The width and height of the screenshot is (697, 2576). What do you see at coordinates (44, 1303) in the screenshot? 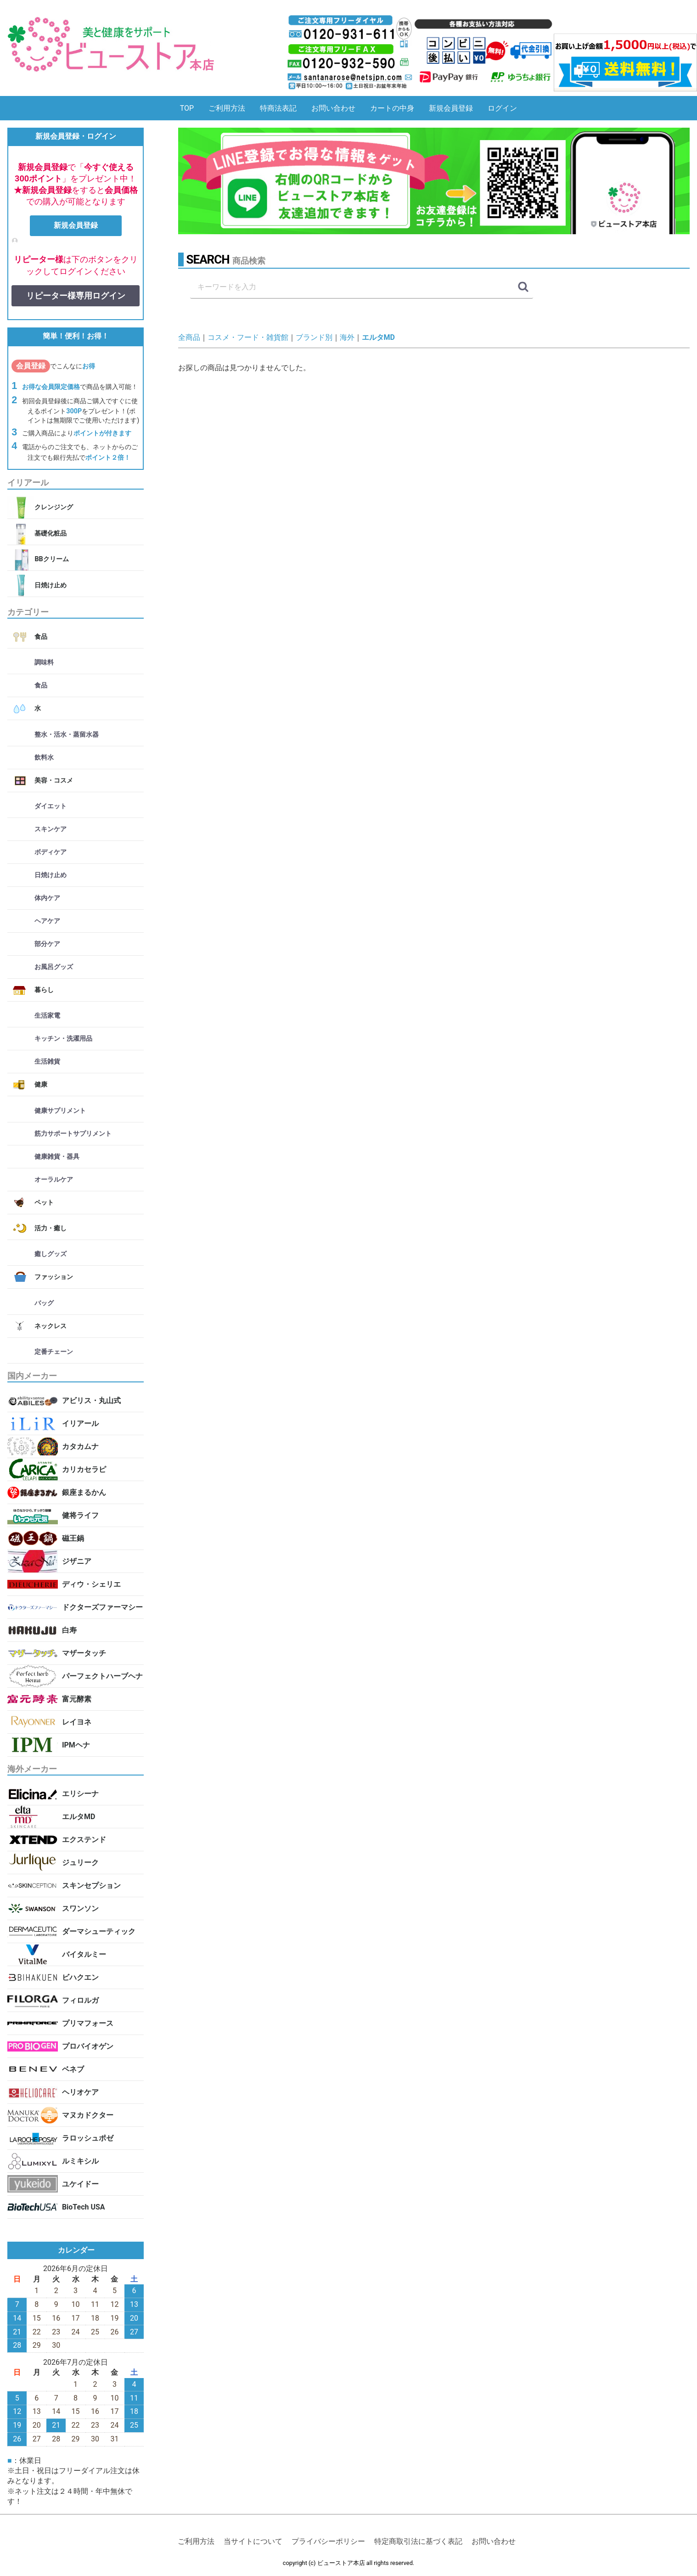
I see `バッグ` at bounding box center [44, 1303].